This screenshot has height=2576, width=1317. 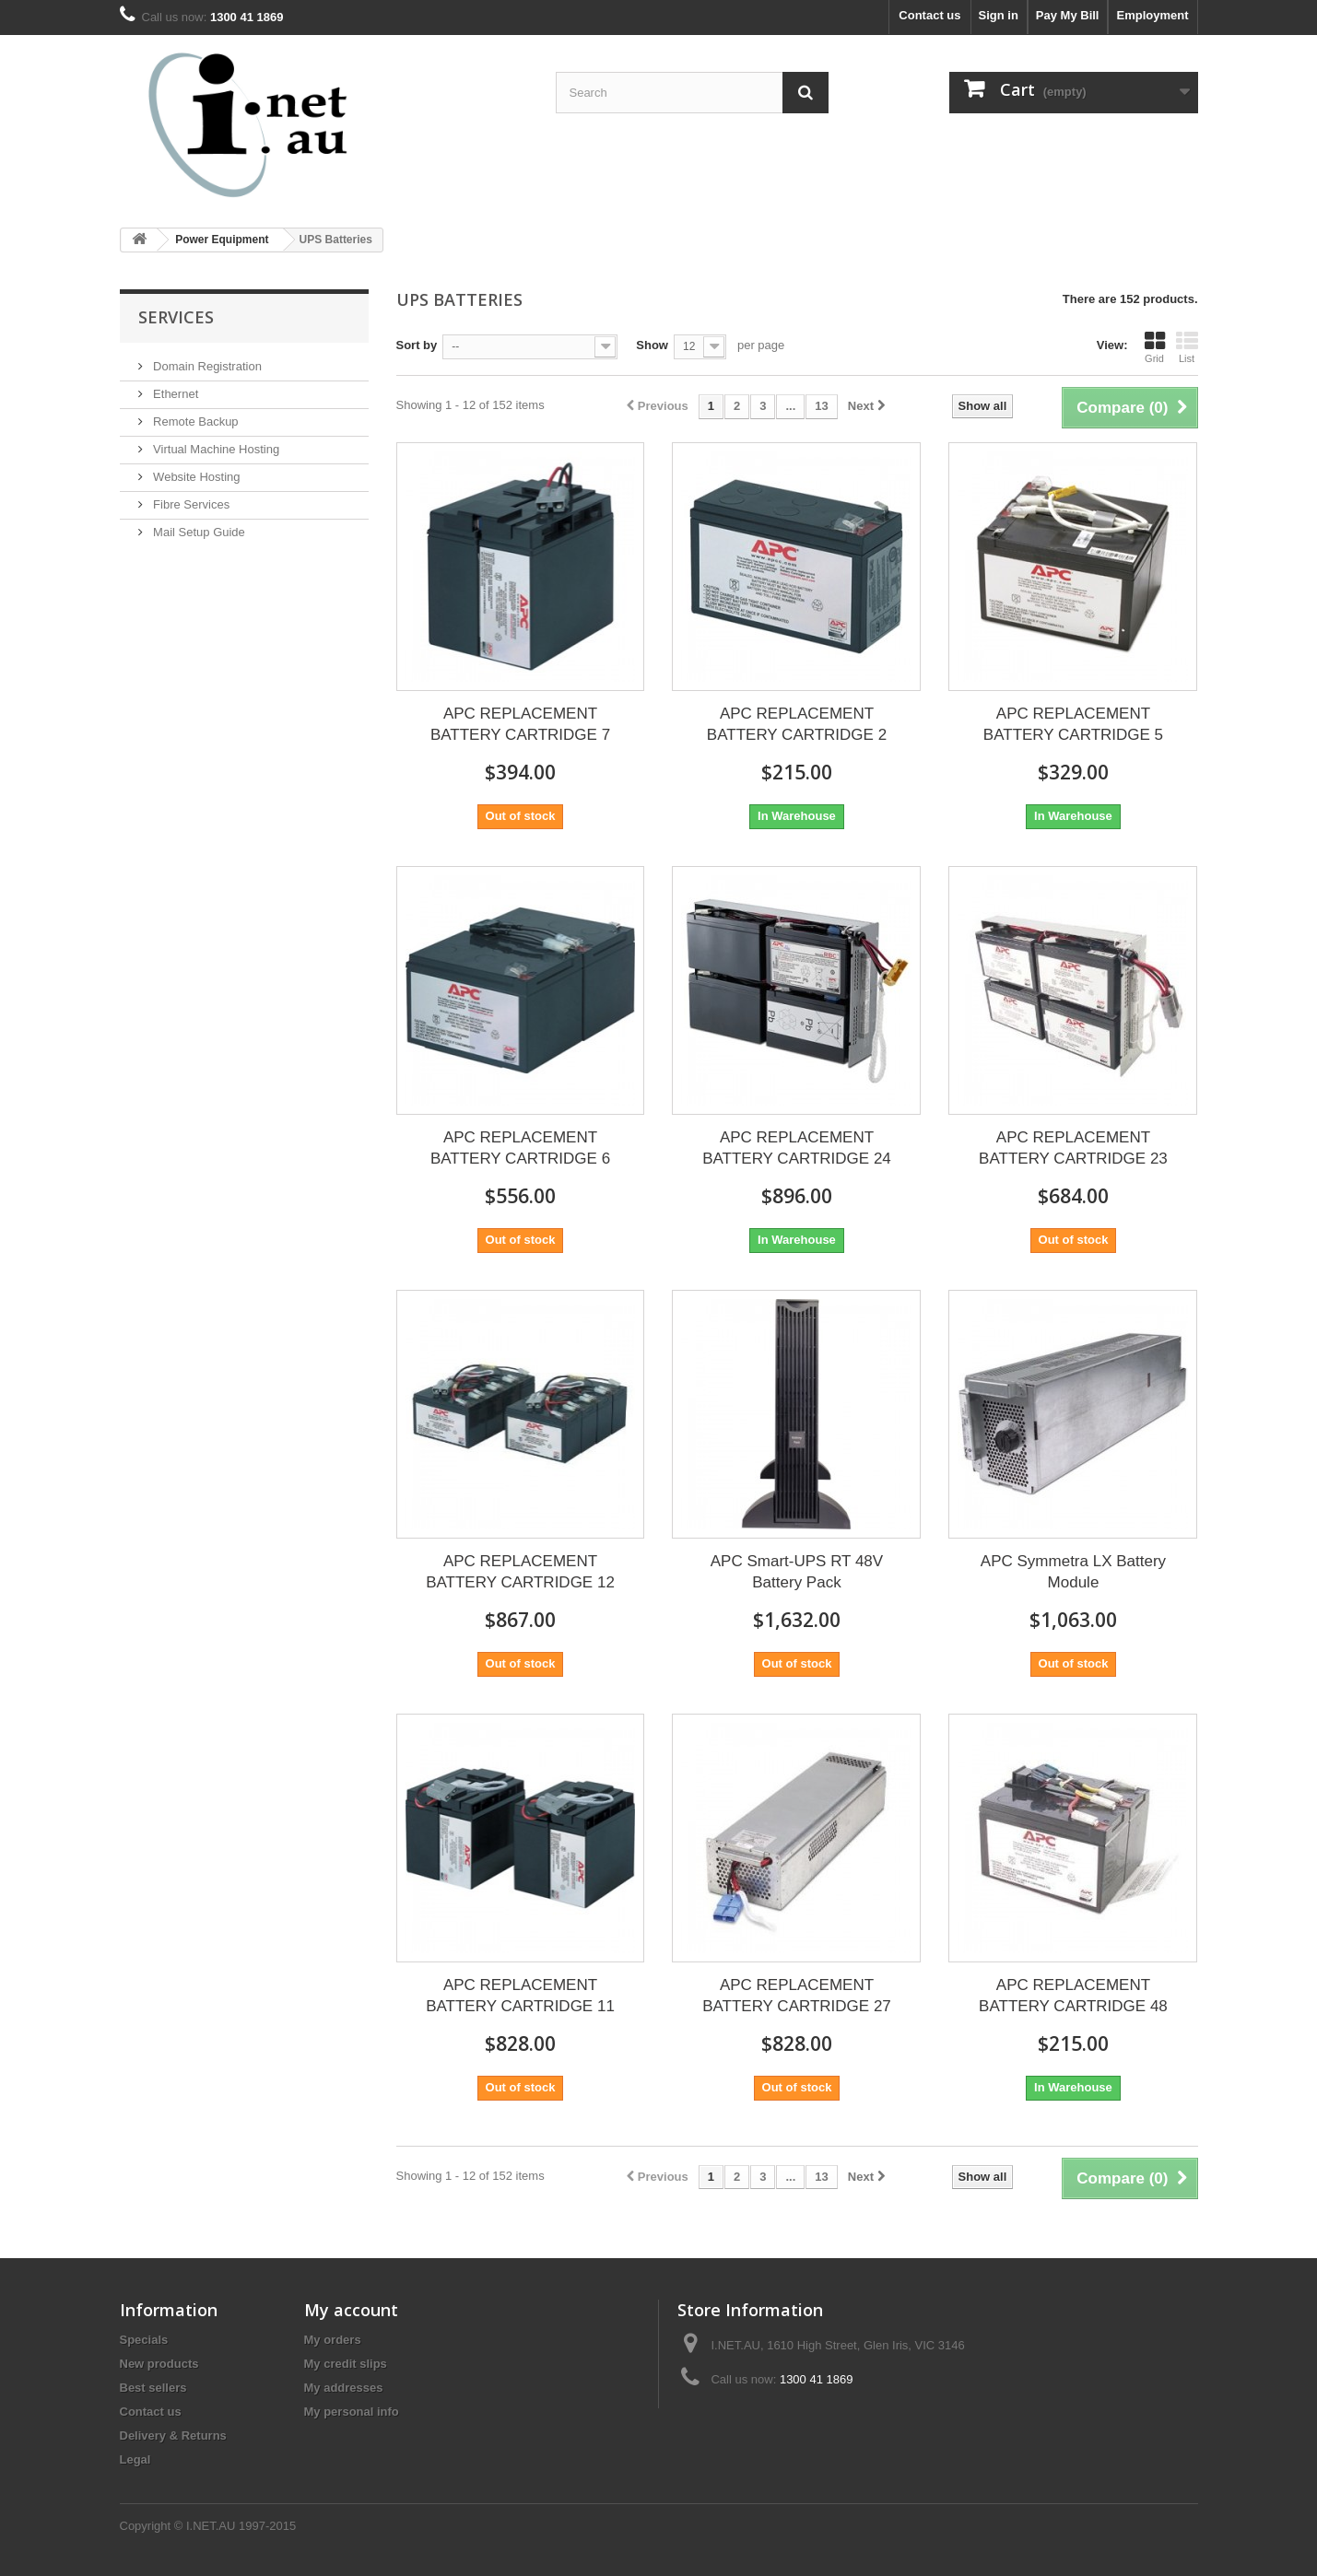 What do you see at coordinates (194, 421) in the screenshot?
I see `Remote Backup` at bounding box center [194, 421].